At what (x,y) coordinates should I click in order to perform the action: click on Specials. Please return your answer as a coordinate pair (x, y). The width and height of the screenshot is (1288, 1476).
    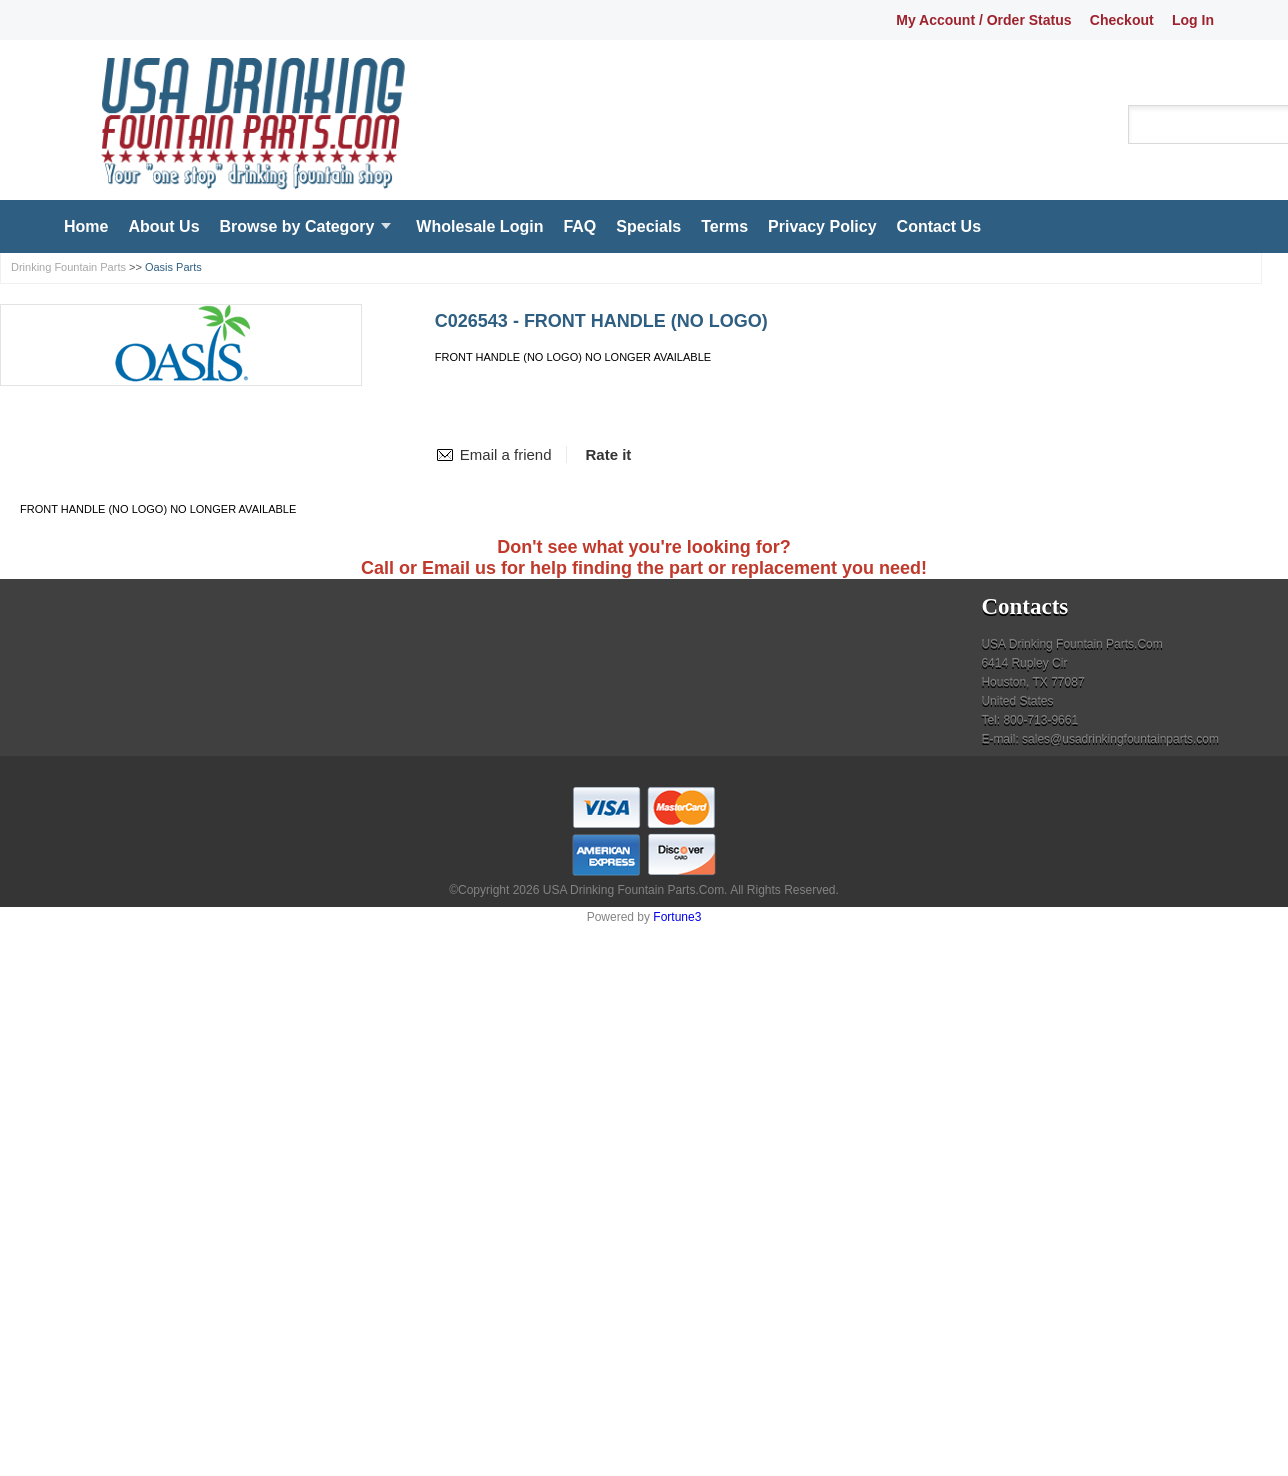
    Looking at the image, I should click on (648, 226).